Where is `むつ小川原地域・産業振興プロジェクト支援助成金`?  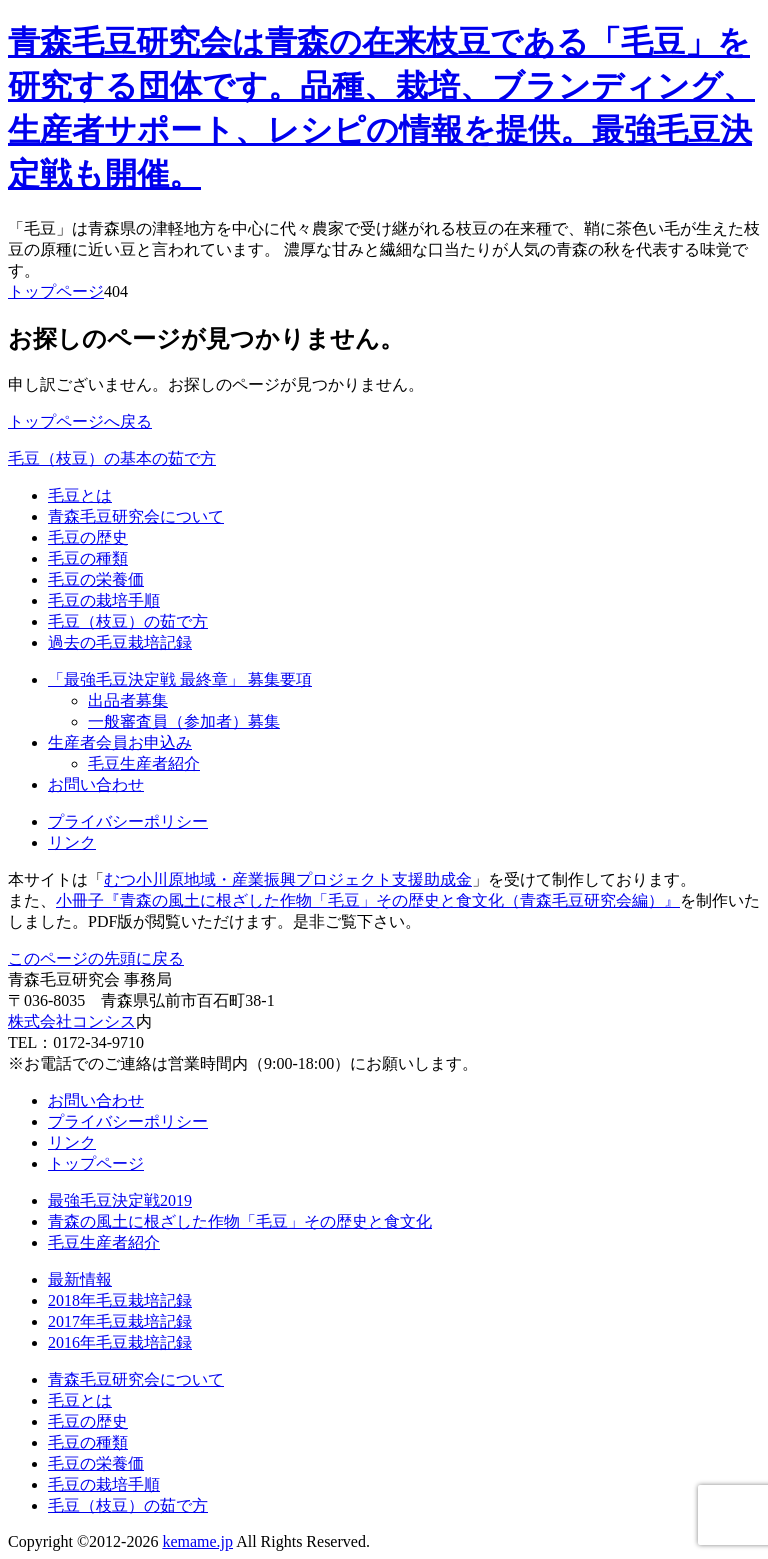 むつ小川原地域・産業振興プロジェクト支援助成金 is located at coordinates (288, 879).